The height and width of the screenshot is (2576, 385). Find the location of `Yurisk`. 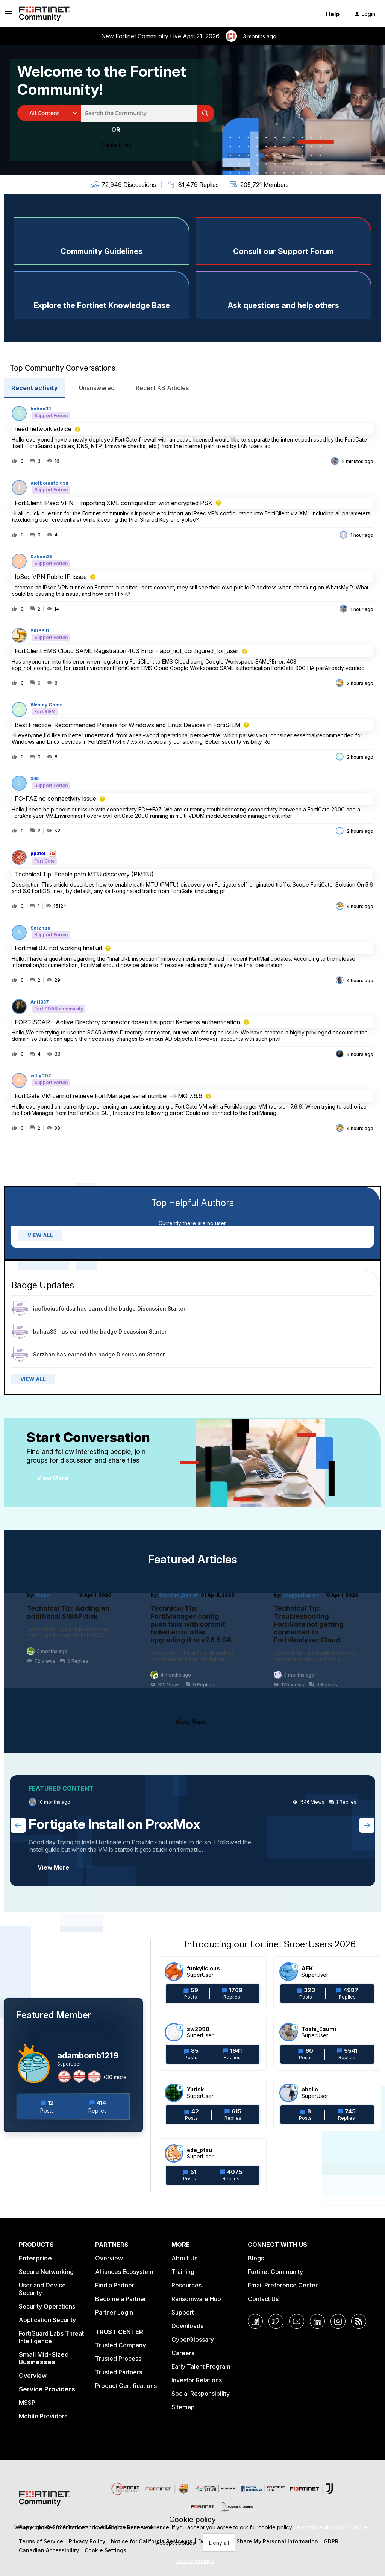

Yurisk is located at coordinates (195, 2089).